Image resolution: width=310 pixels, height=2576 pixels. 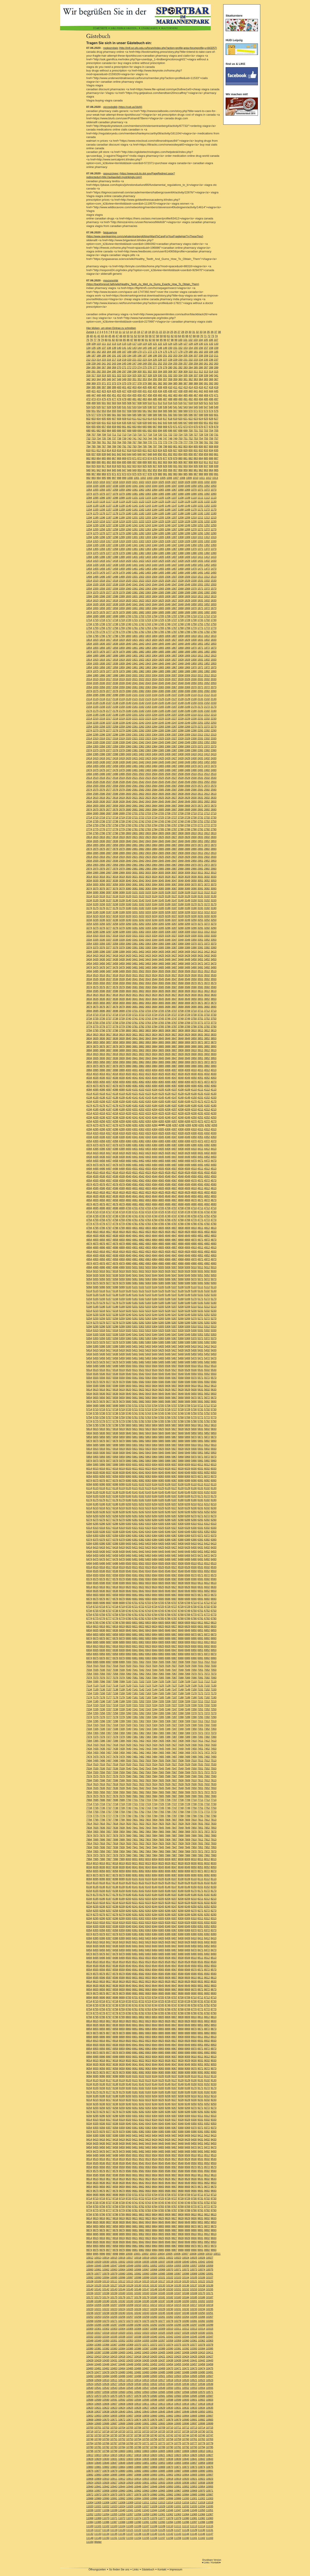 What do you see at coordinates (141, 994) in the screenshot?
I see `3622` at bounding box center [141, 994].